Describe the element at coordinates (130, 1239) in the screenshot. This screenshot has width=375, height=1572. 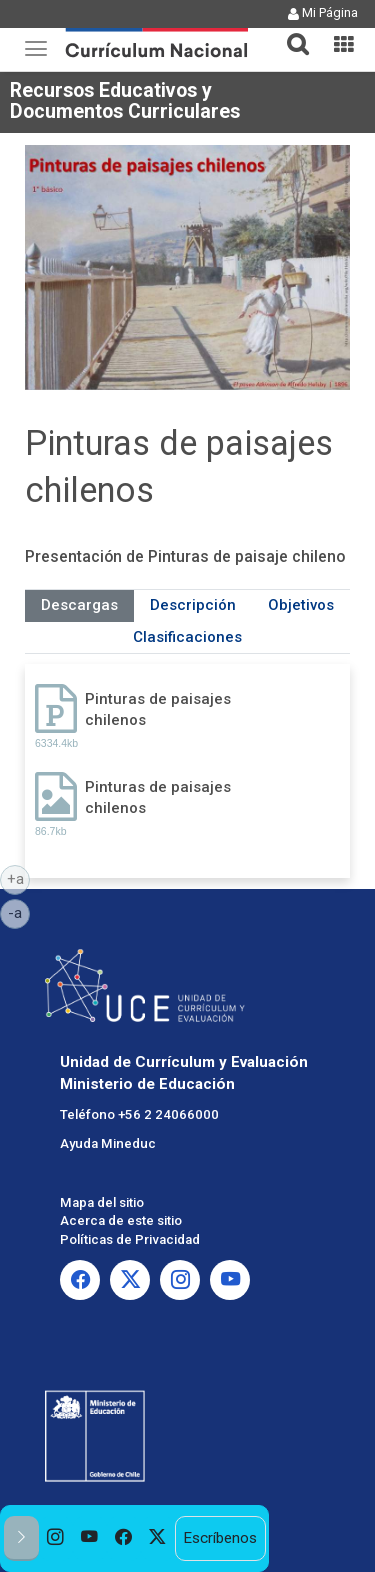
I see `Políticas de Privacidad` at that location.